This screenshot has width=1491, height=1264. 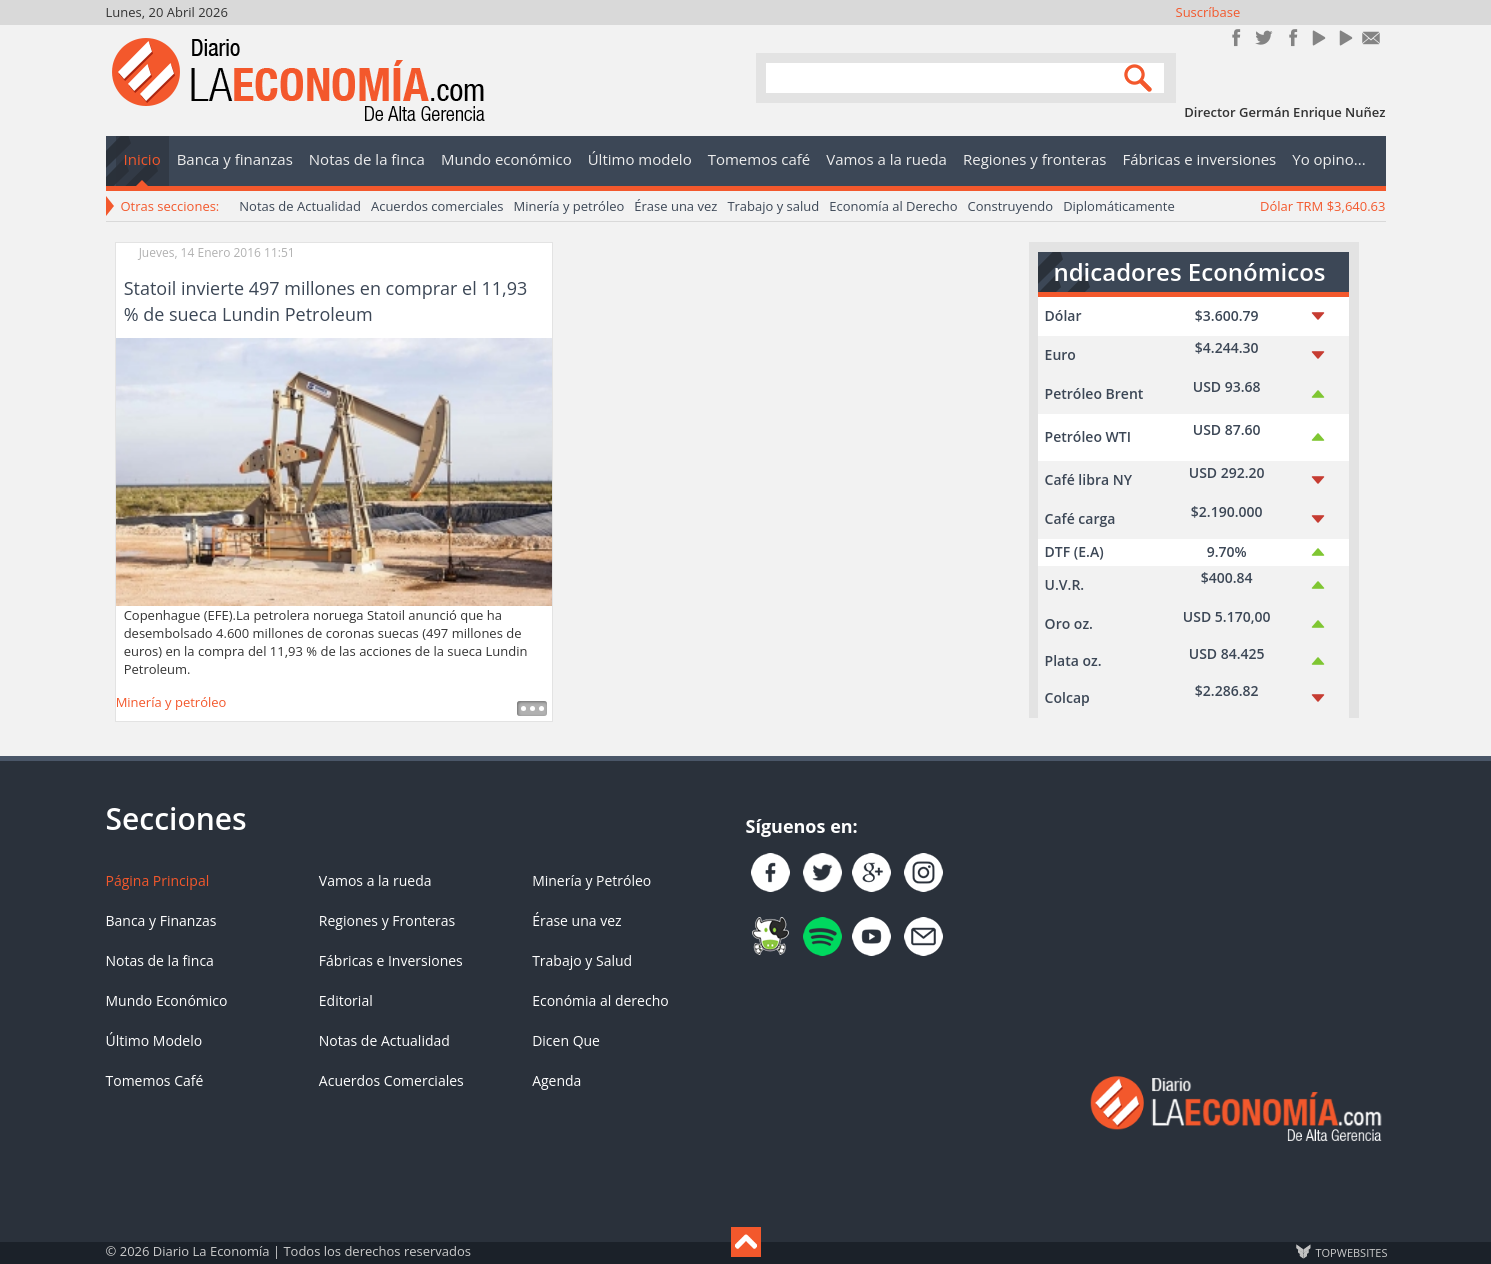 What do you see at coordinates (155, 1080) in the screenshot?
I see `Tomemos Café` at bounding box center [155, 1080].